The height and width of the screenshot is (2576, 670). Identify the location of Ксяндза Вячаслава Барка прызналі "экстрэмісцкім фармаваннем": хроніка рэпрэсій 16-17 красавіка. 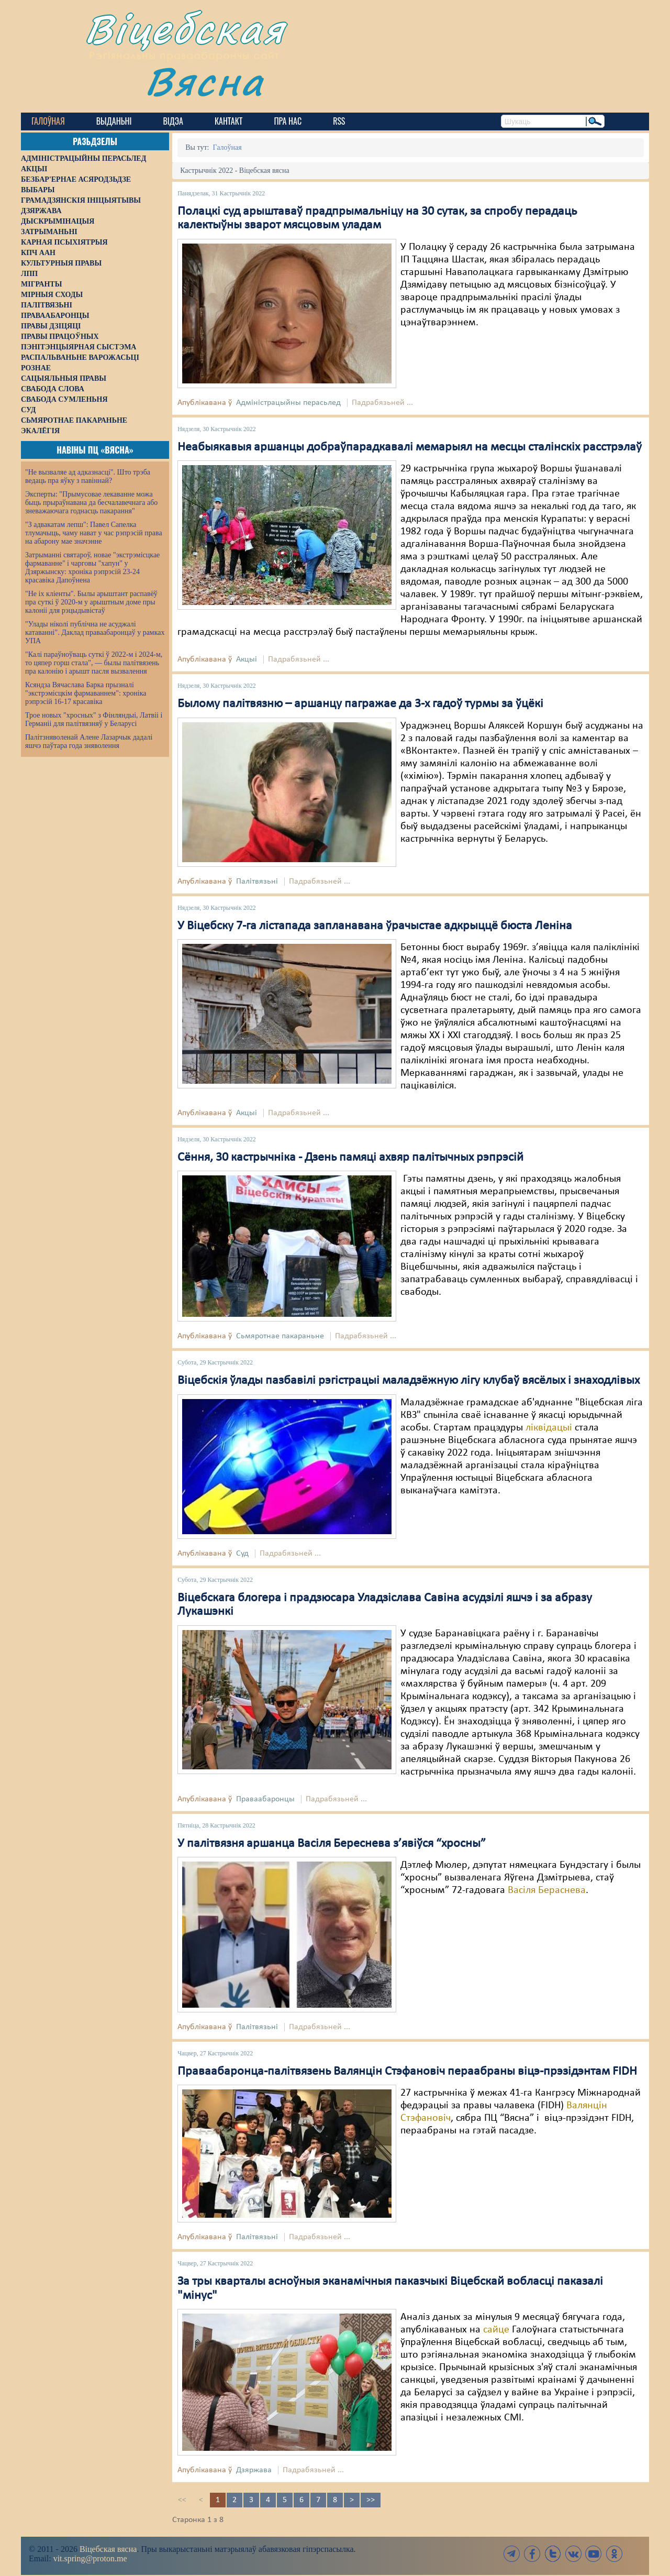
(85, 693).